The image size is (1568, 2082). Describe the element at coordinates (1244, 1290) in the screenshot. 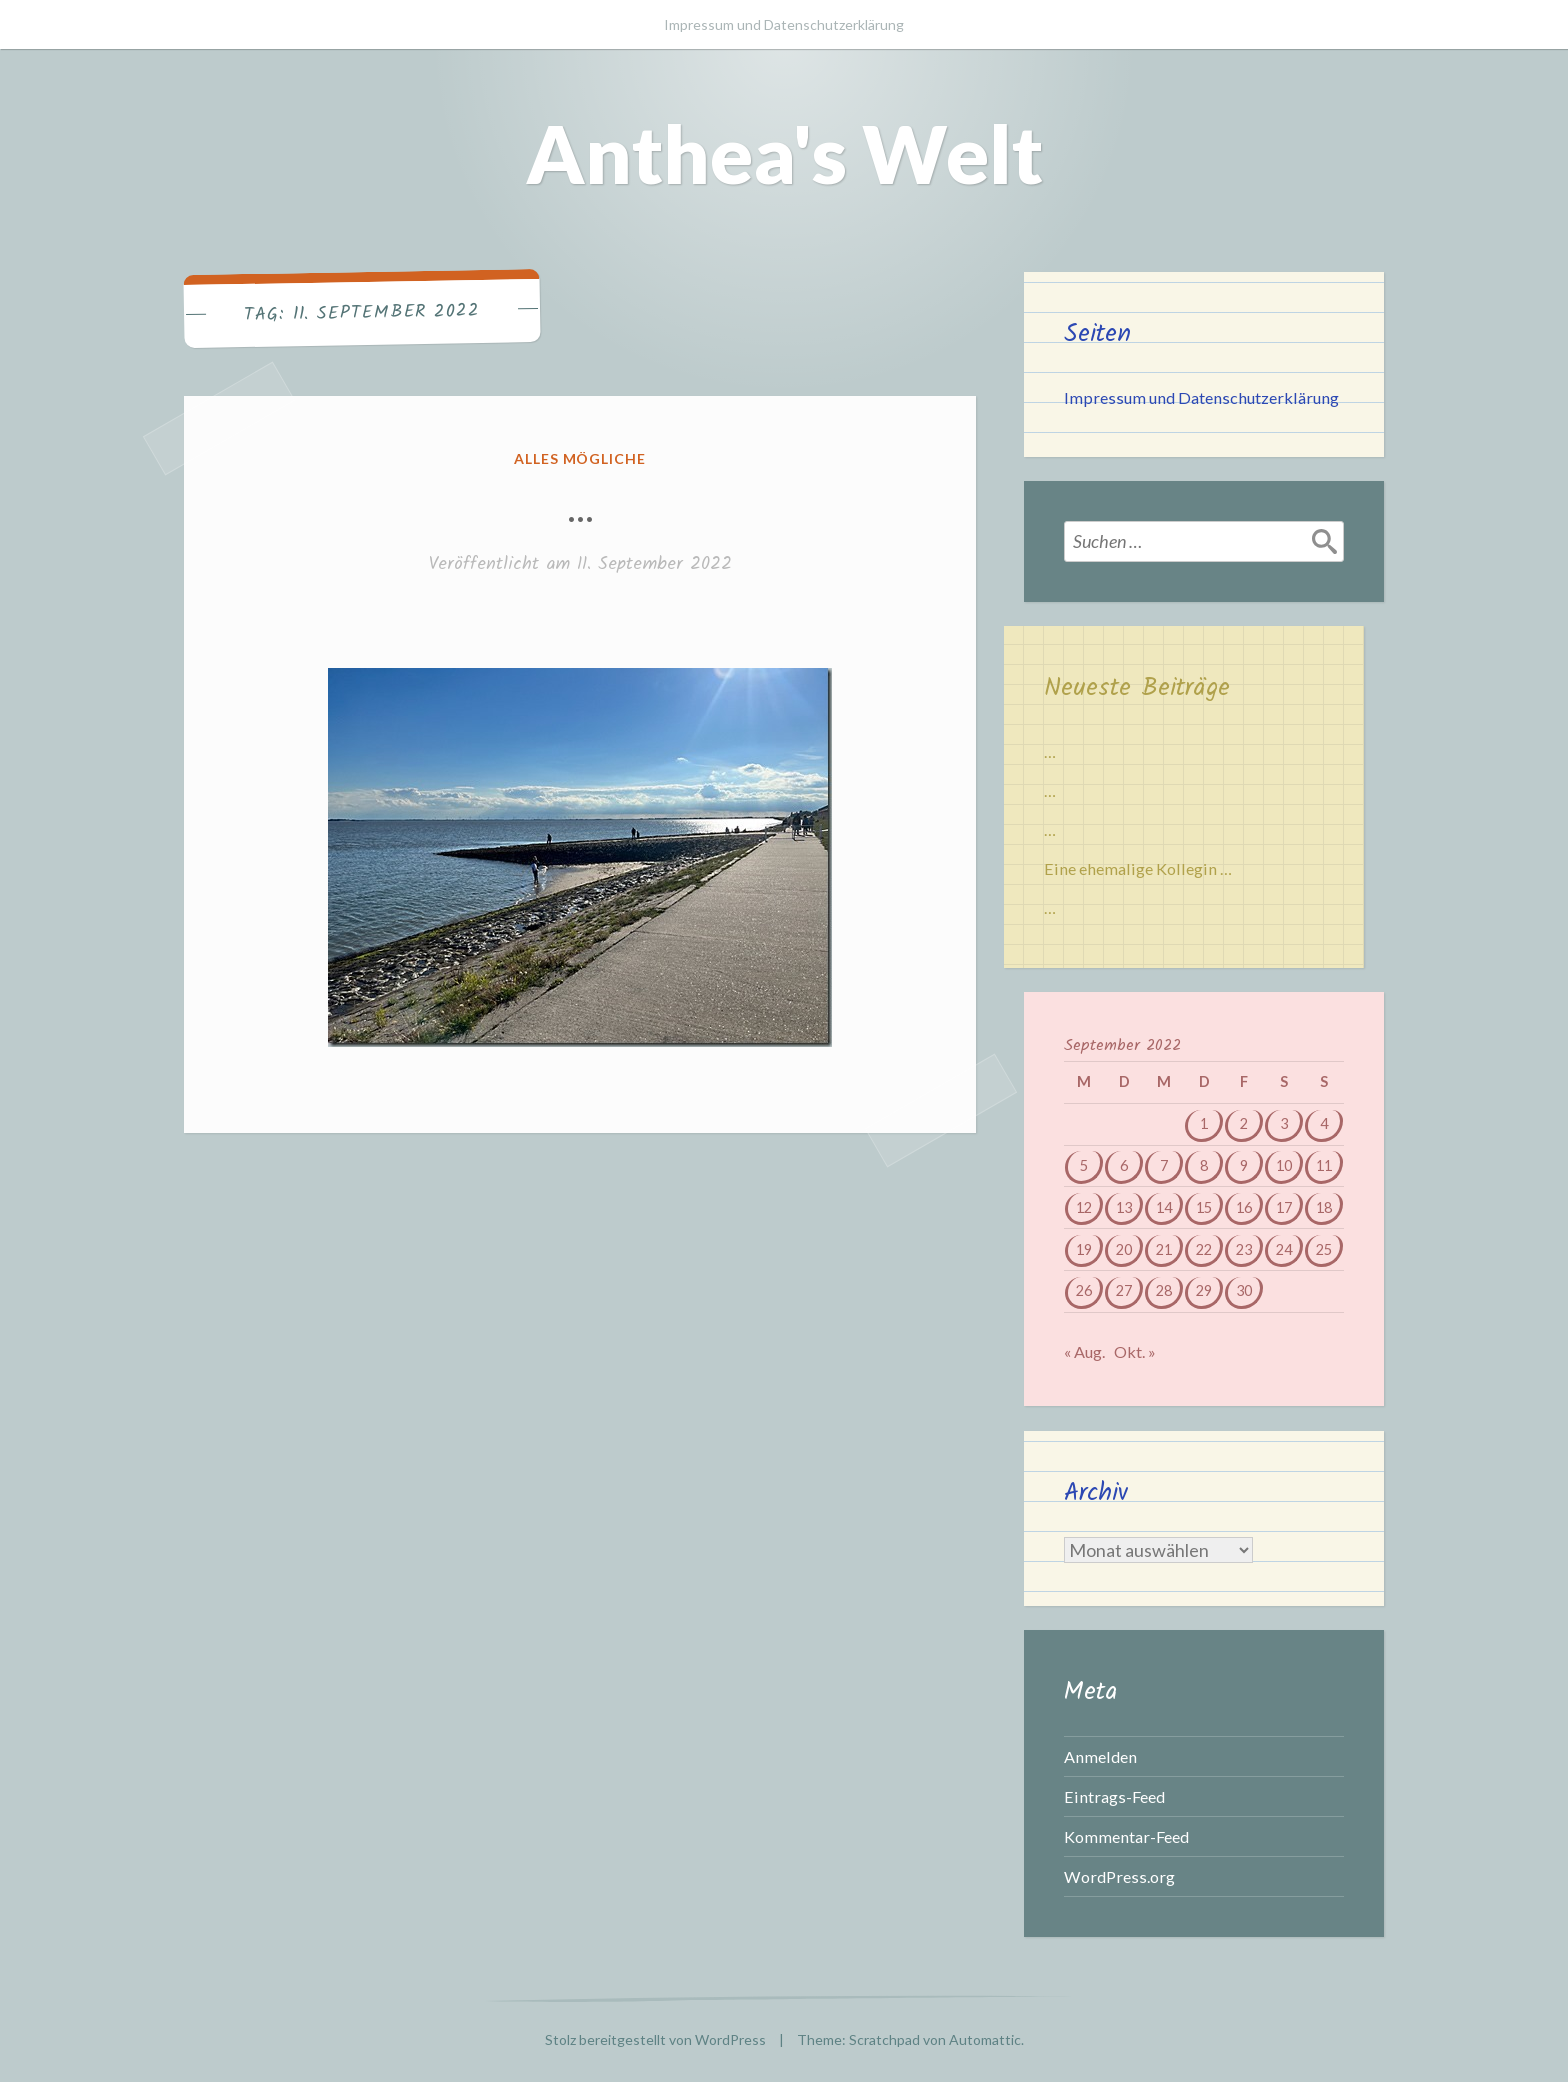

I see `30 [Beiträge veröffentlicht am 30. September 2022]` at that location.